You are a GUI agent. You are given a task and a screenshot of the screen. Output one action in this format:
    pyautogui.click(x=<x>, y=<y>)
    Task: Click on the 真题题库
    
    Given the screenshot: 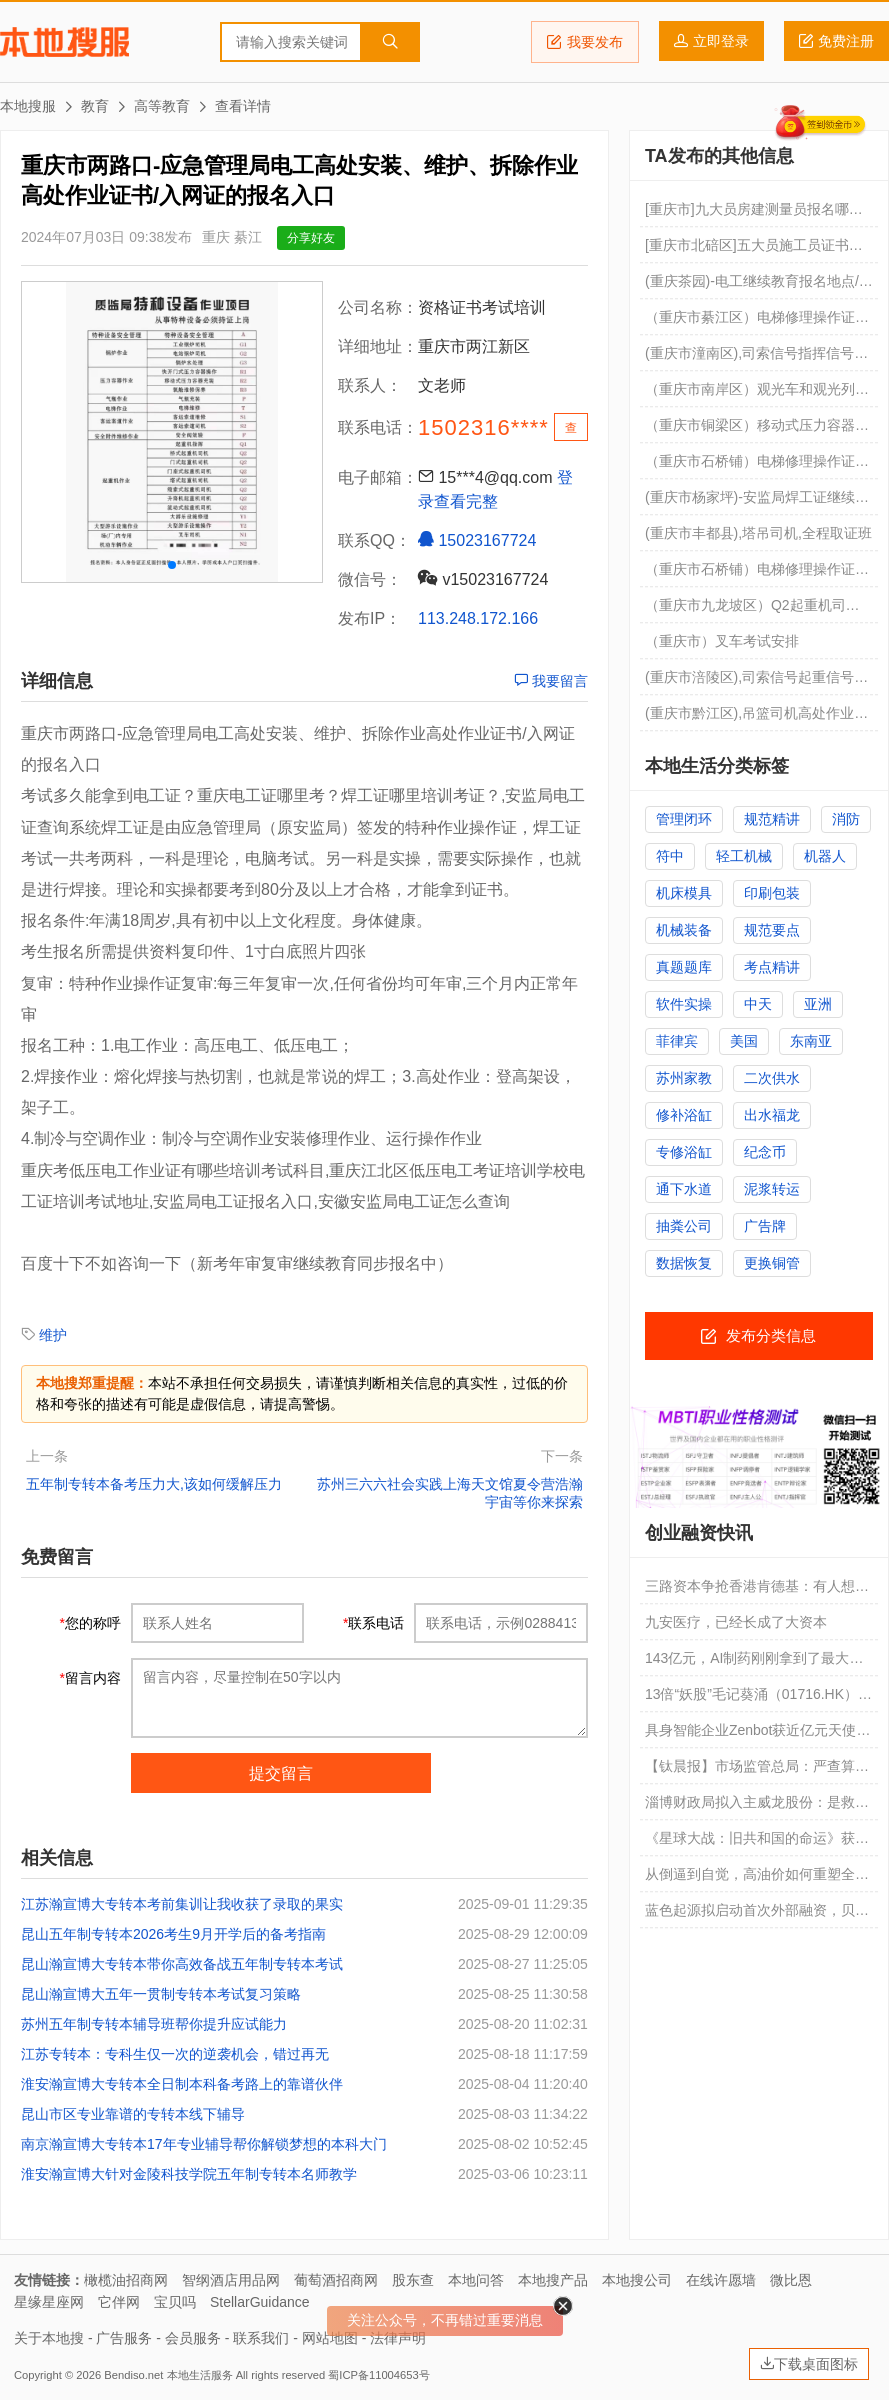 What is the action you would take?
    pyautogui.click(x=684, y=967)
    